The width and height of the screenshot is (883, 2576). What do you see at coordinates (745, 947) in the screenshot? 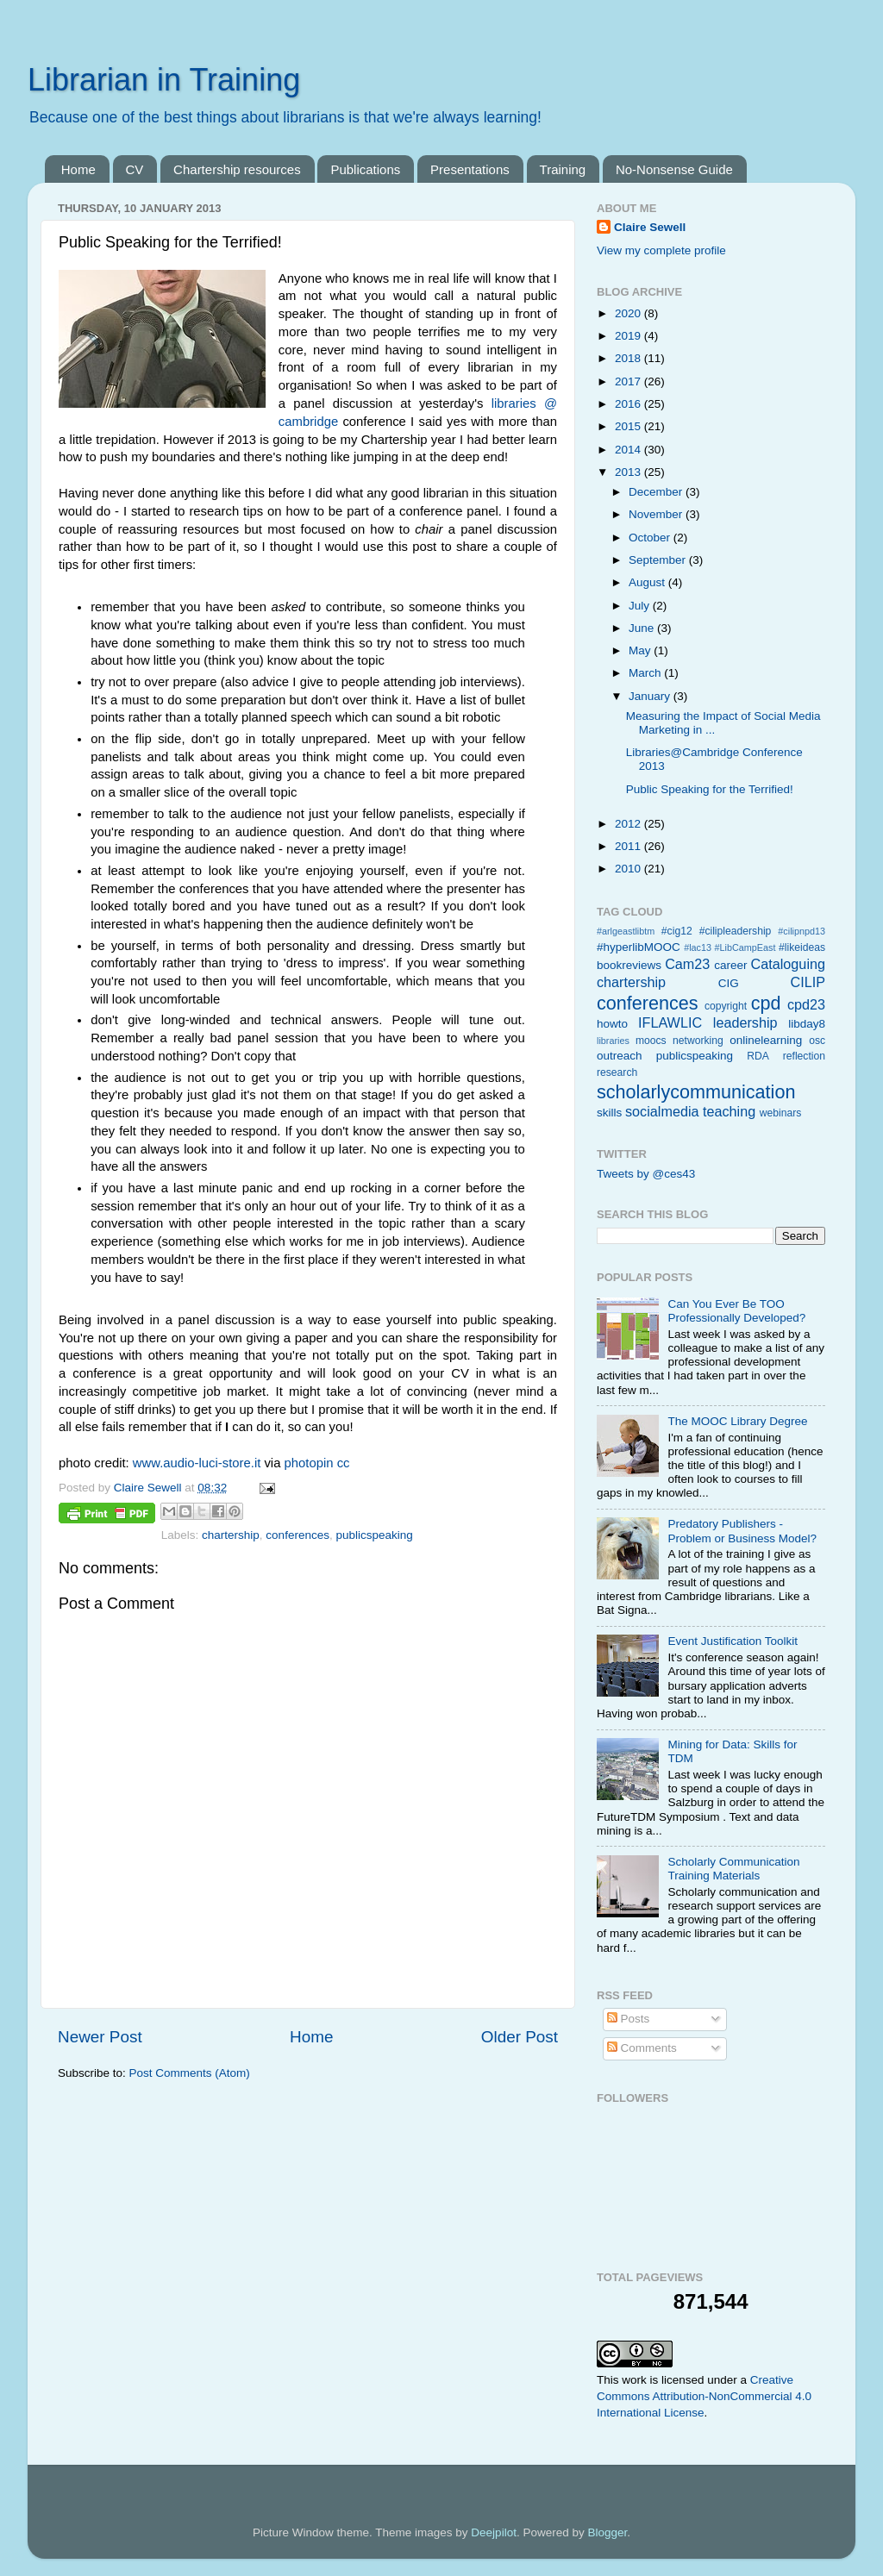
I see `#LibCampEast` at bounding box center [745, 947].